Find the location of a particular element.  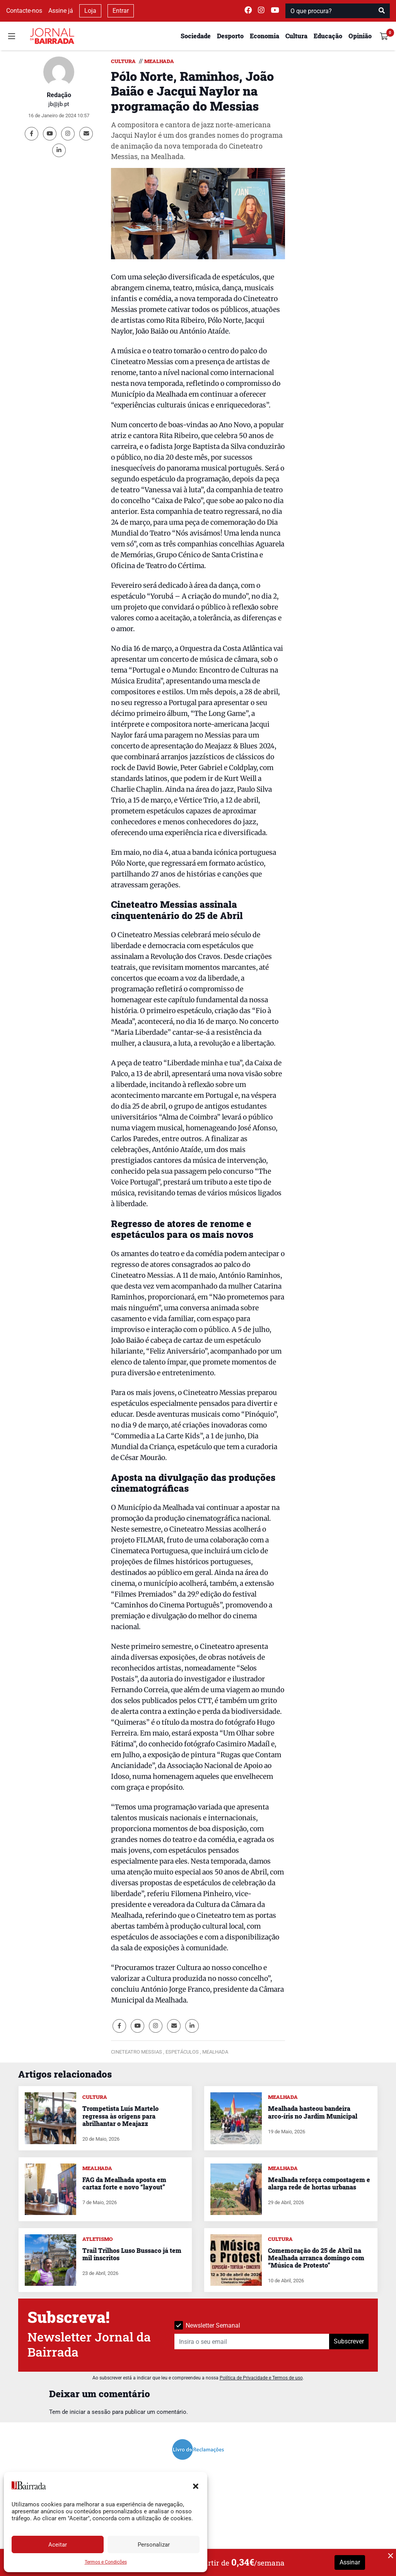

FAG da Mealhada aposta em cartaz forte e novo “layout” is located at coordinates (124, 2183).